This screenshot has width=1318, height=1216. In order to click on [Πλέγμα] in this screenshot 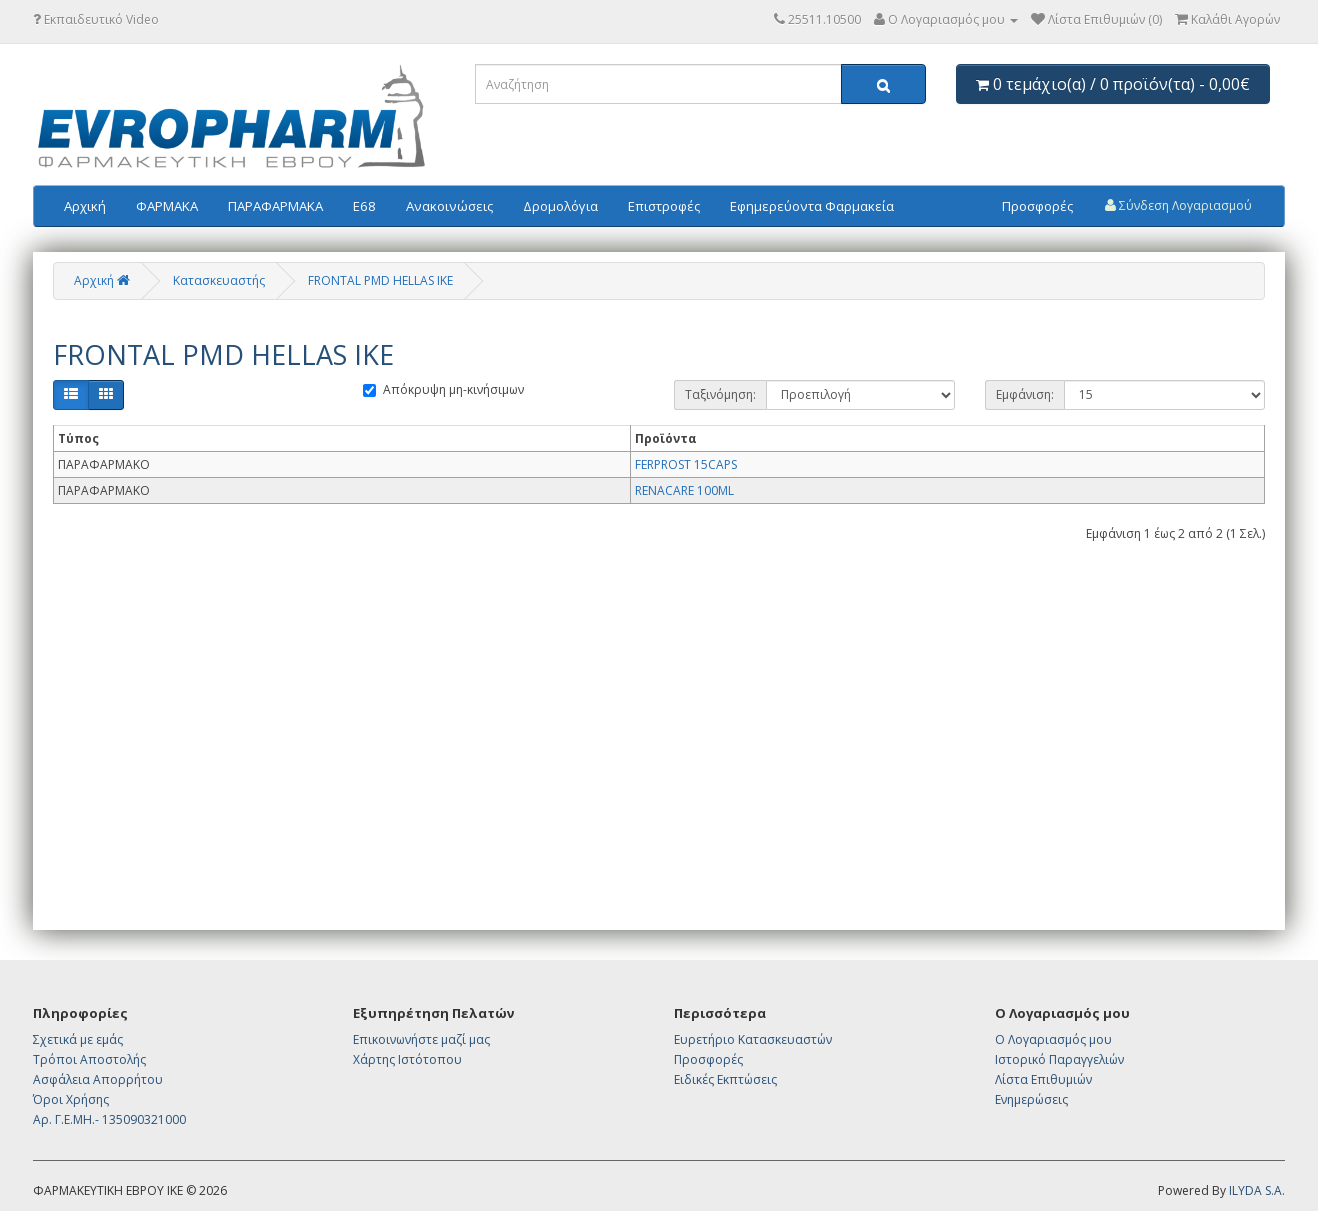, I will do `click(106, 395)`.